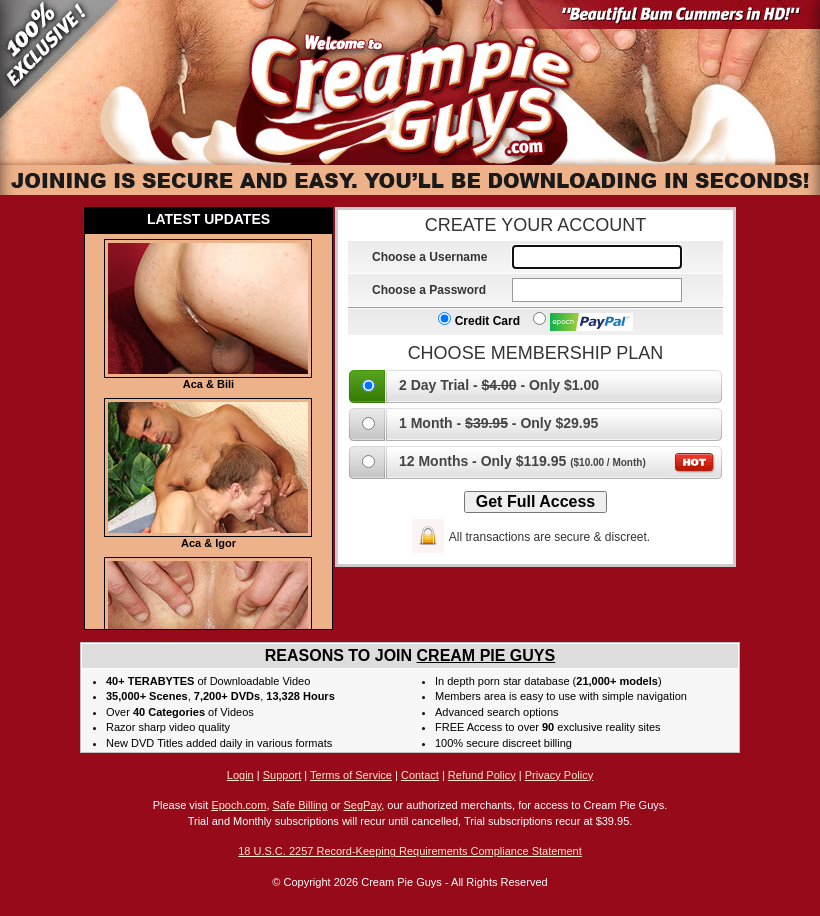 This screenshot has width=820, height=916. I want to click on Credit Card, so click(479, 321).